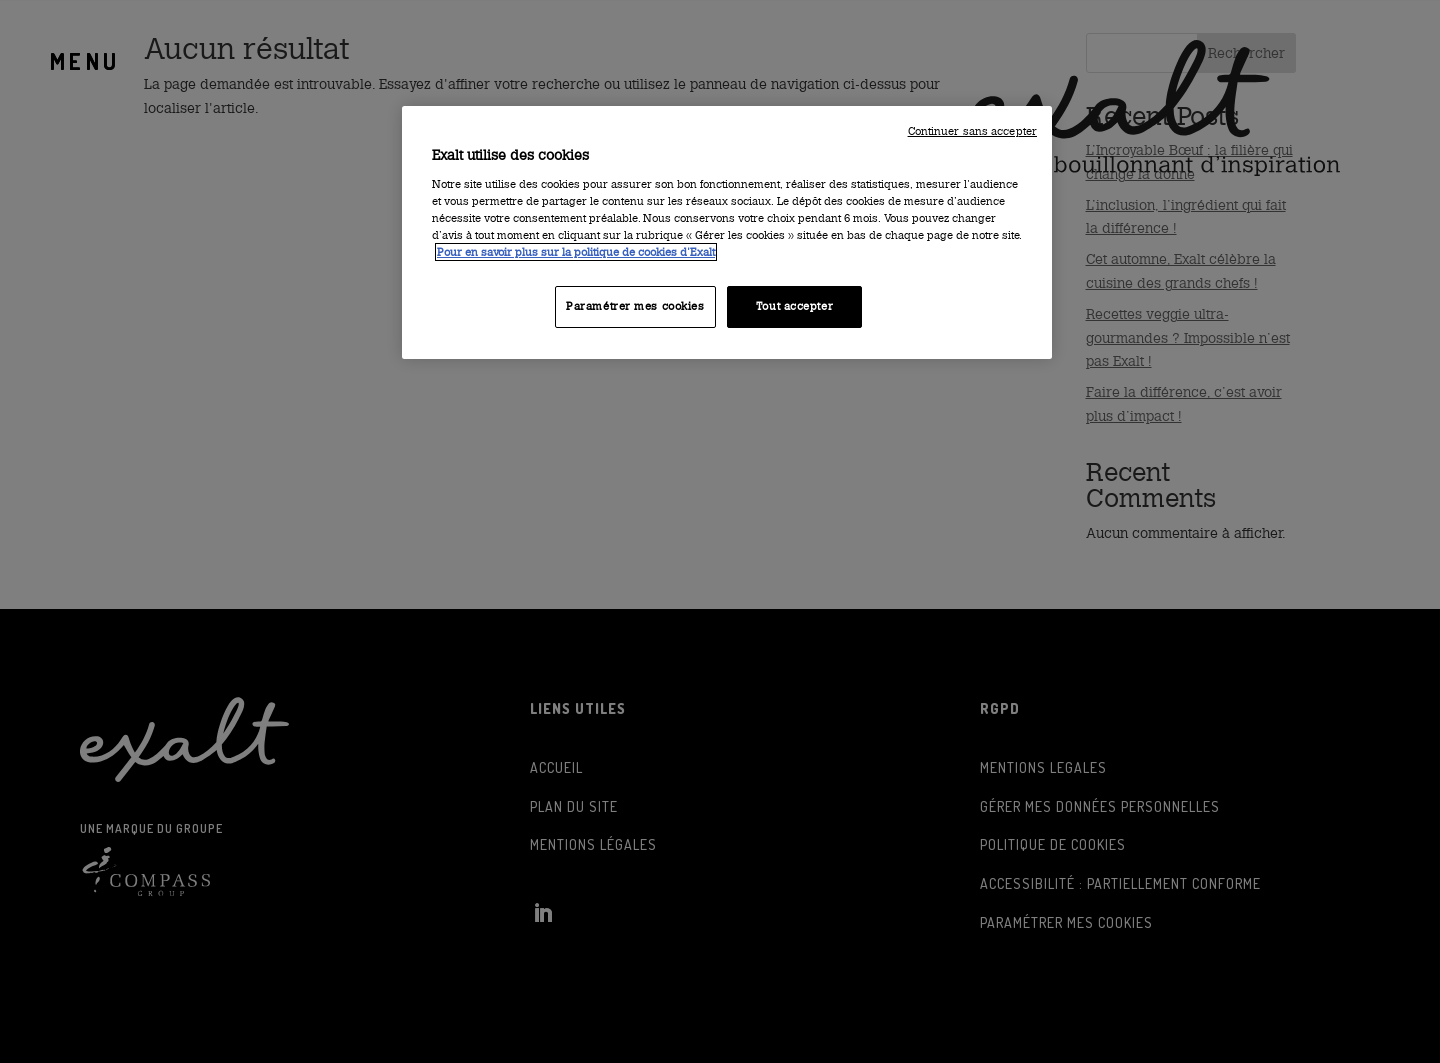  I want to click on Paramétrer mes cookies, so click(635, 306).